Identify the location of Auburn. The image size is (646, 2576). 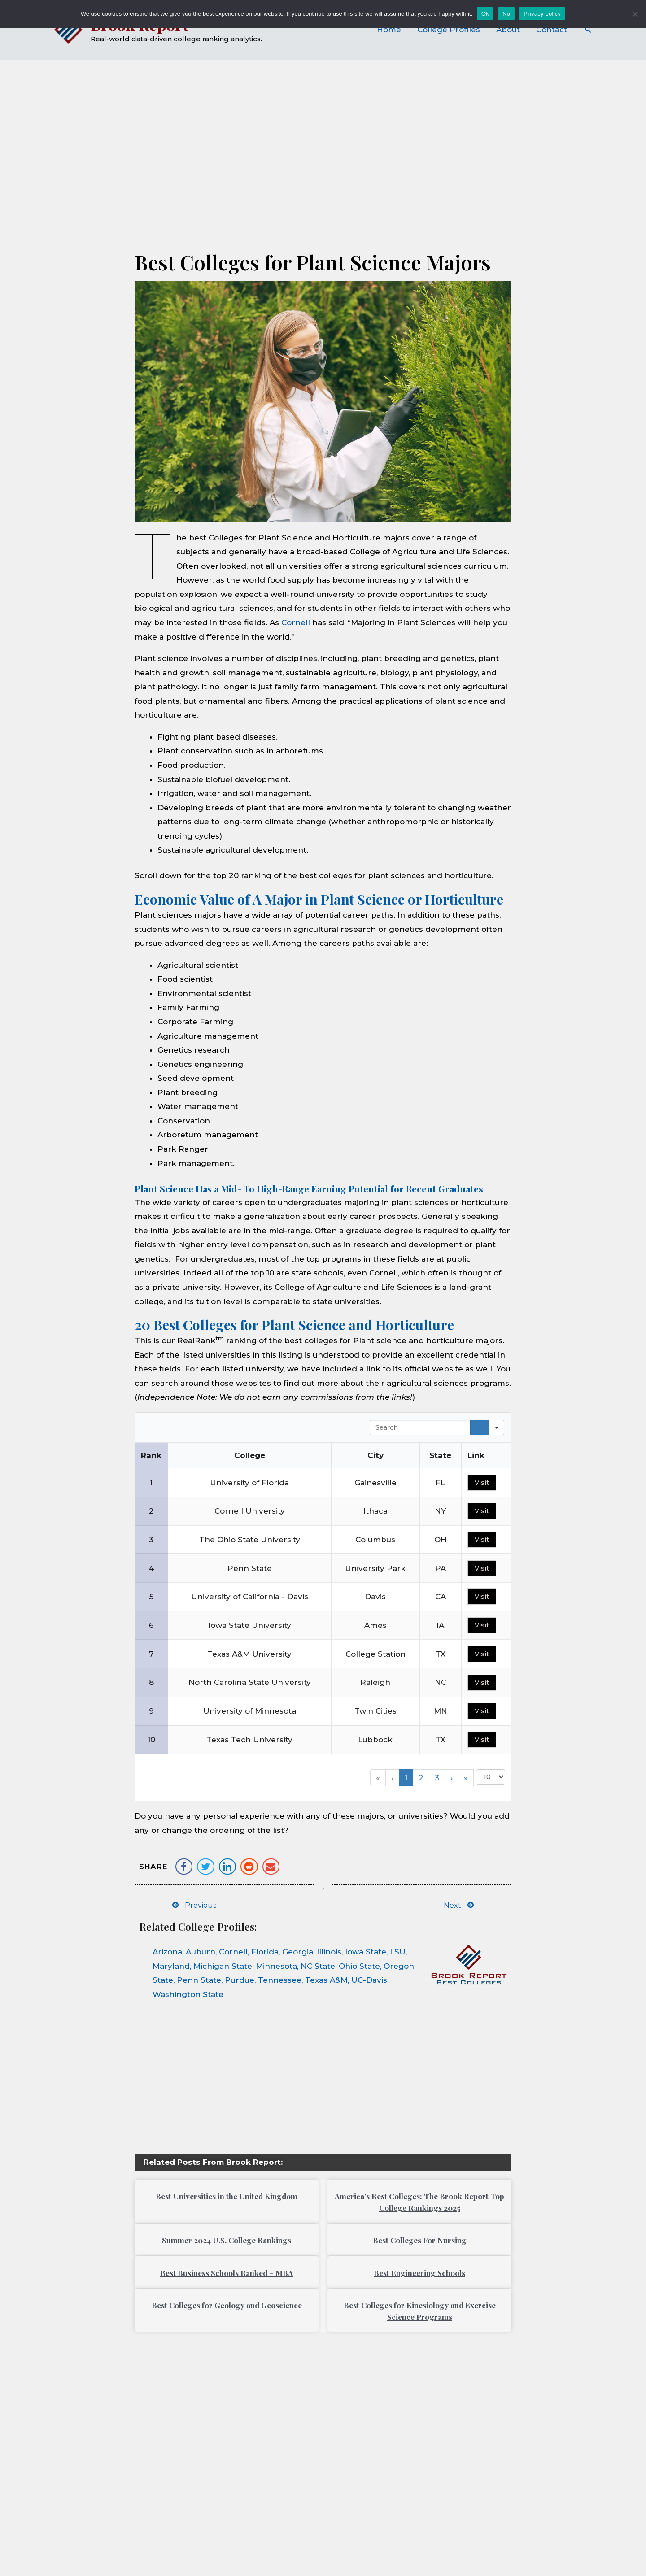
(200, 1951).